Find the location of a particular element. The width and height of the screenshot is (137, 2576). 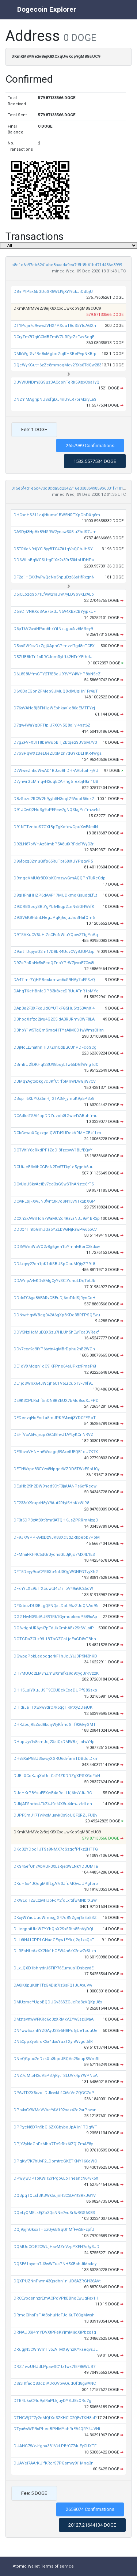

DRmeCihsFsFjAt3ohuHqFJcj6uT6CgMwsh is located at coordinates (54, 2315).